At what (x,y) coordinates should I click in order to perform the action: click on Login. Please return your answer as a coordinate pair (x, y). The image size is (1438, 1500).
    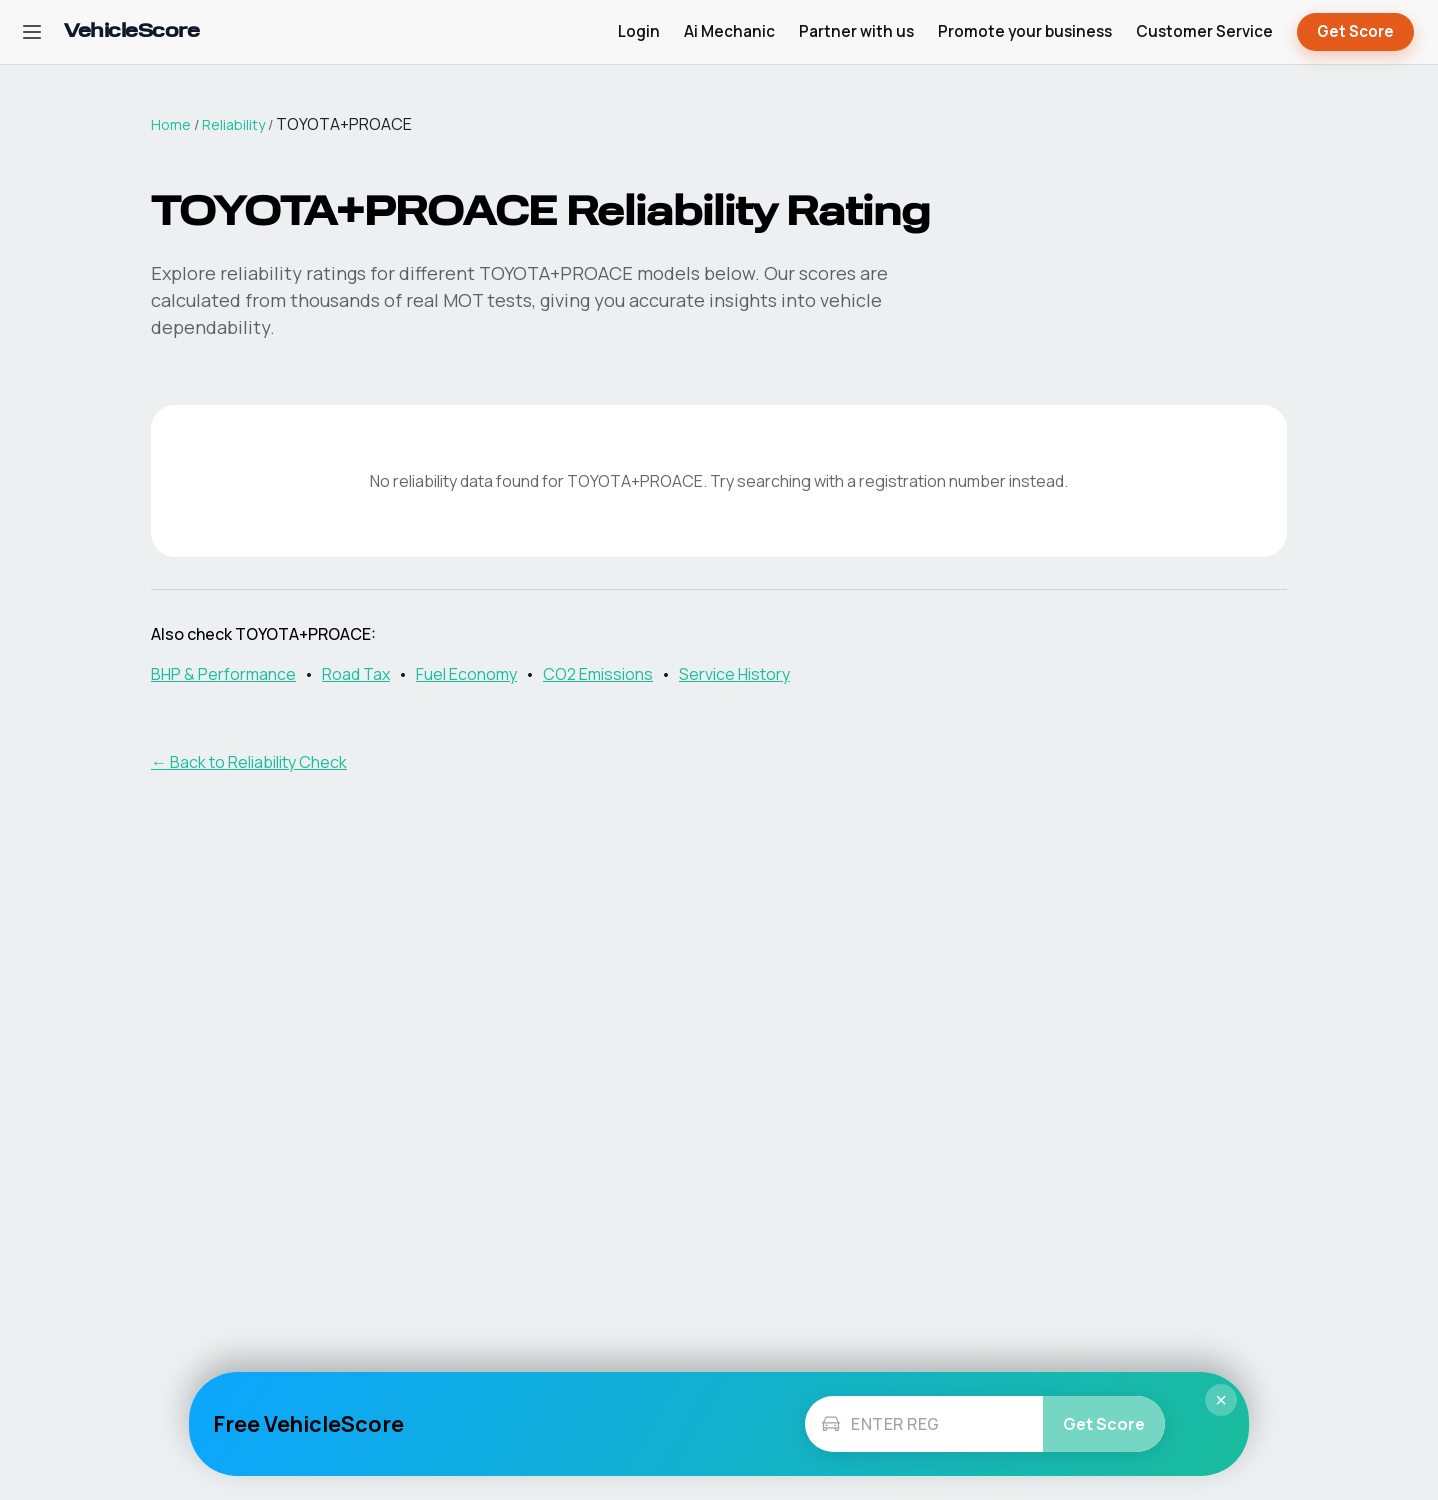
    Looking at the image, I should click on (639, 31).